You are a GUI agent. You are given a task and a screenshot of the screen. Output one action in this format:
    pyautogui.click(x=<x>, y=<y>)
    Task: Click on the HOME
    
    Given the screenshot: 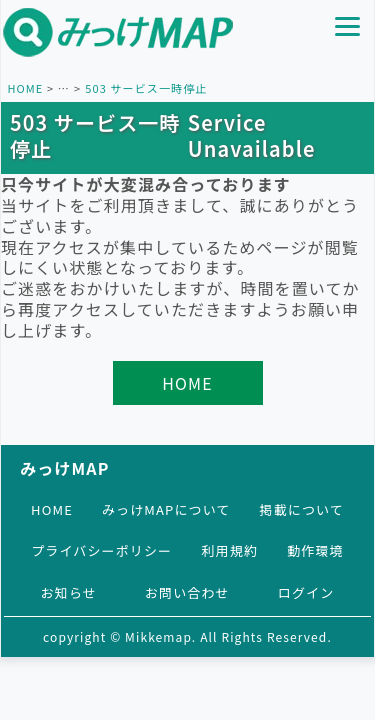 What is the action you would take?
    pyautogui.click(x=25, y=88)
    